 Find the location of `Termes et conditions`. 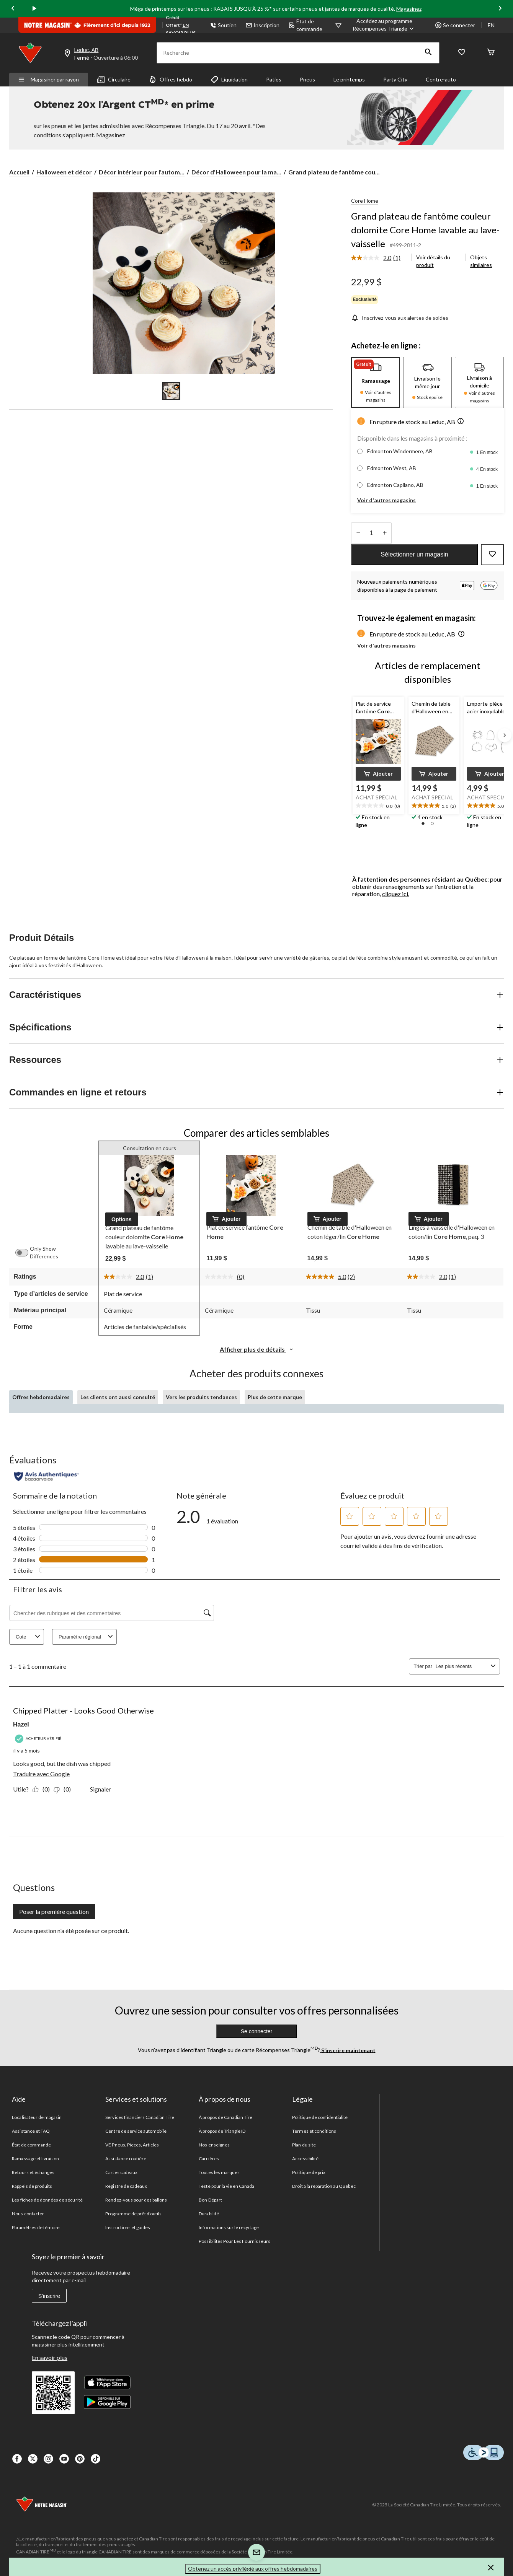

Termes et conditions is located at coordinates (314, 2131).